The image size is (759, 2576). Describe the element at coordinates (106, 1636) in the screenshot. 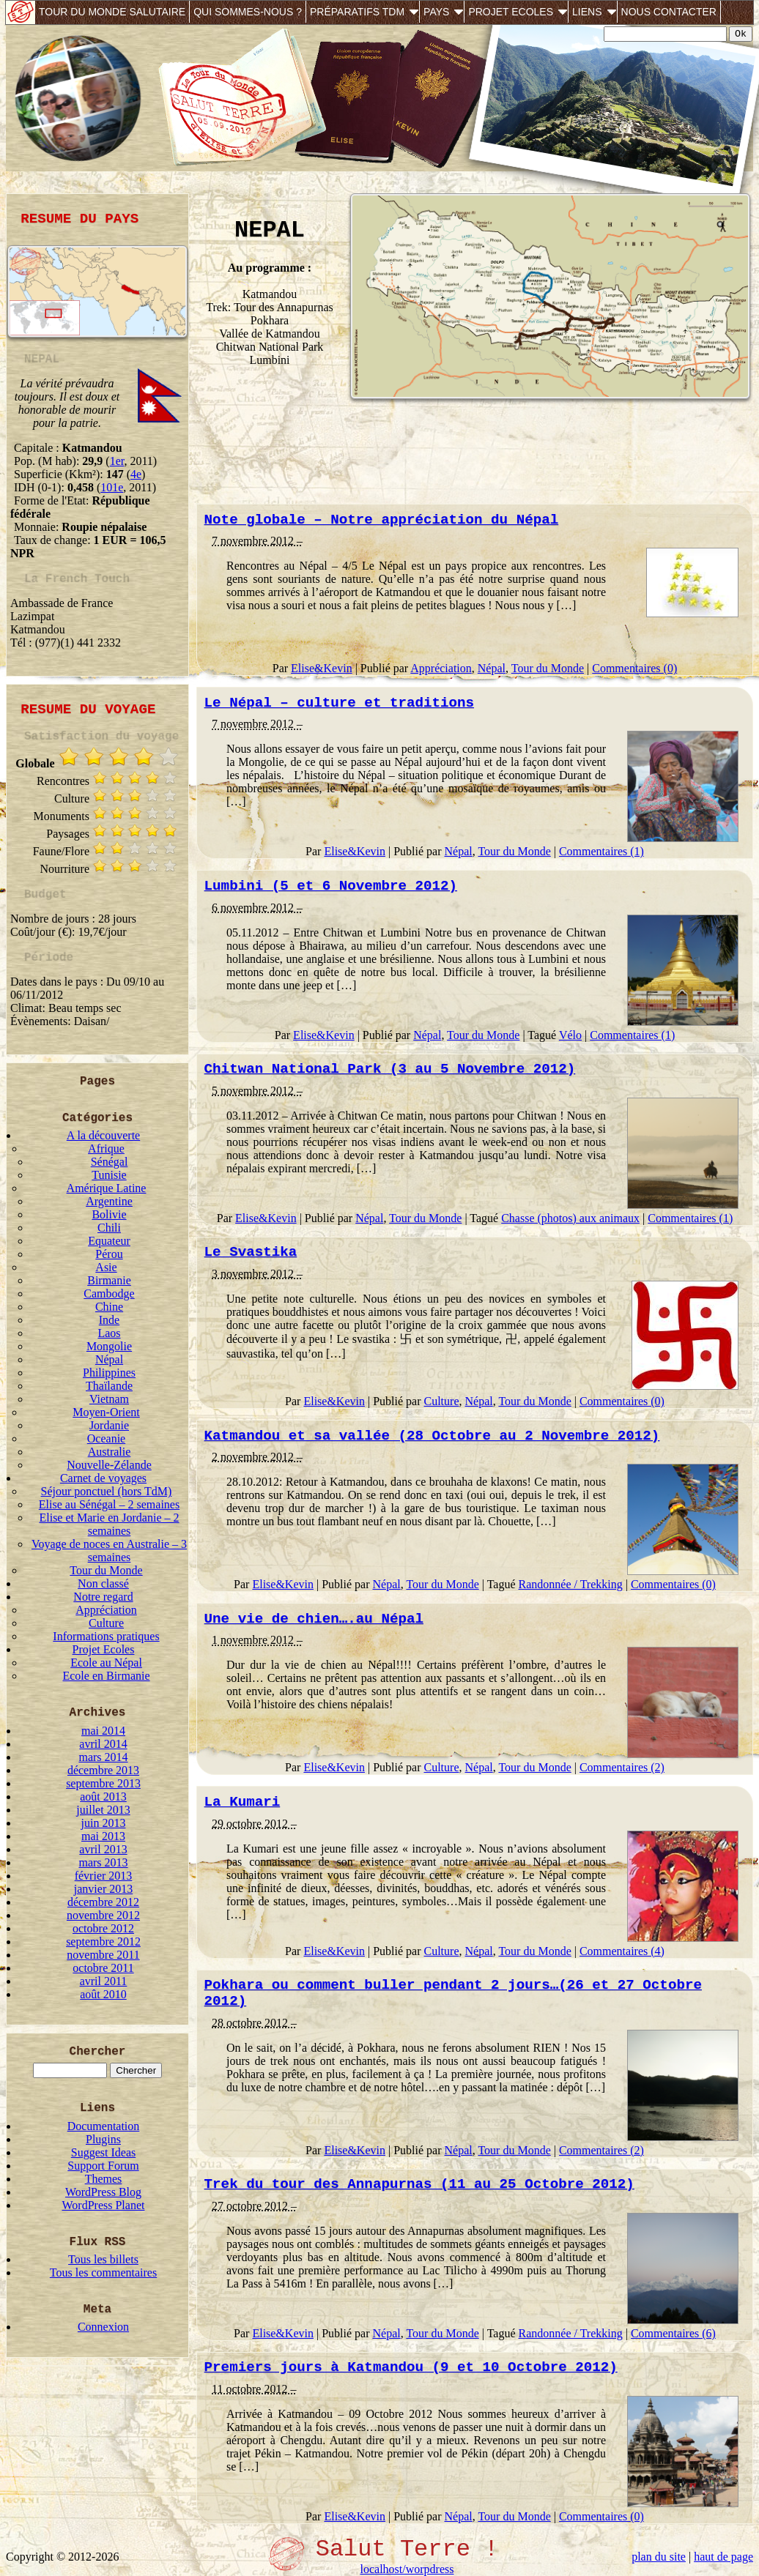

I see `Informations pratiques` at that location.